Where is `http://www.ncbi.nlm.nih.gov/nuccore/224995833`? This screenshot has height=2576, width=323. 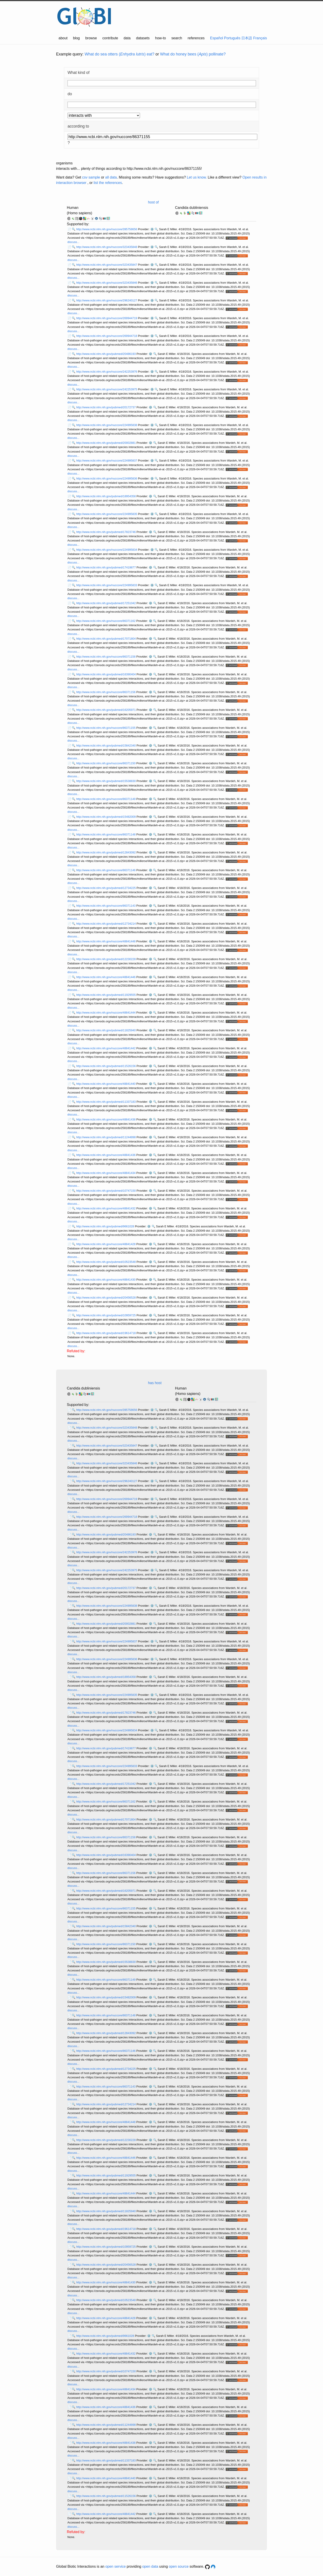 http://www.ncbi.nlm.nih.gov/nuccore/224995833 is located at coordinates (107, 585).